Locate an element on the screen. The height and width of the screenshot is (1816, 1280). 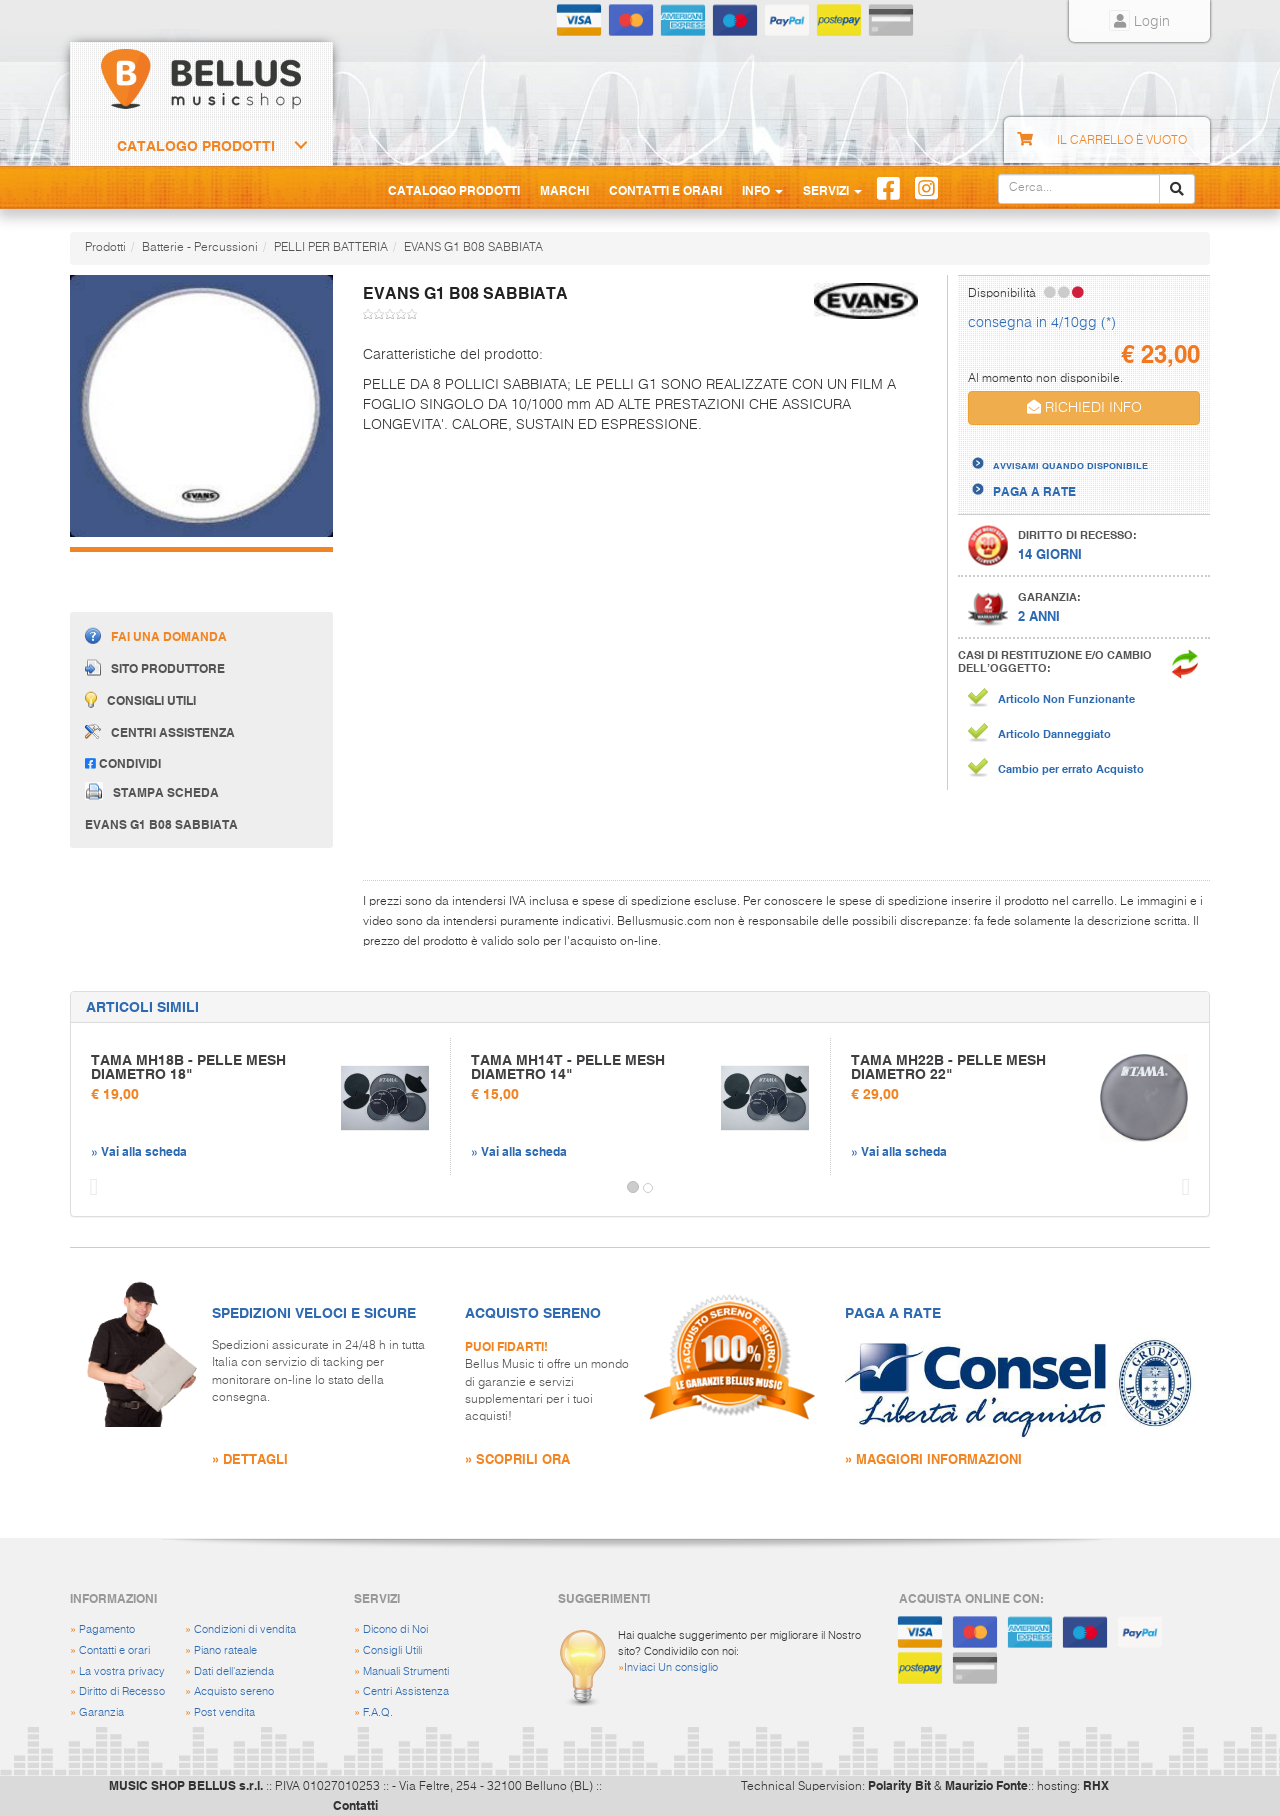
Maurizio Fonte is located at coordinates (986, 1785).